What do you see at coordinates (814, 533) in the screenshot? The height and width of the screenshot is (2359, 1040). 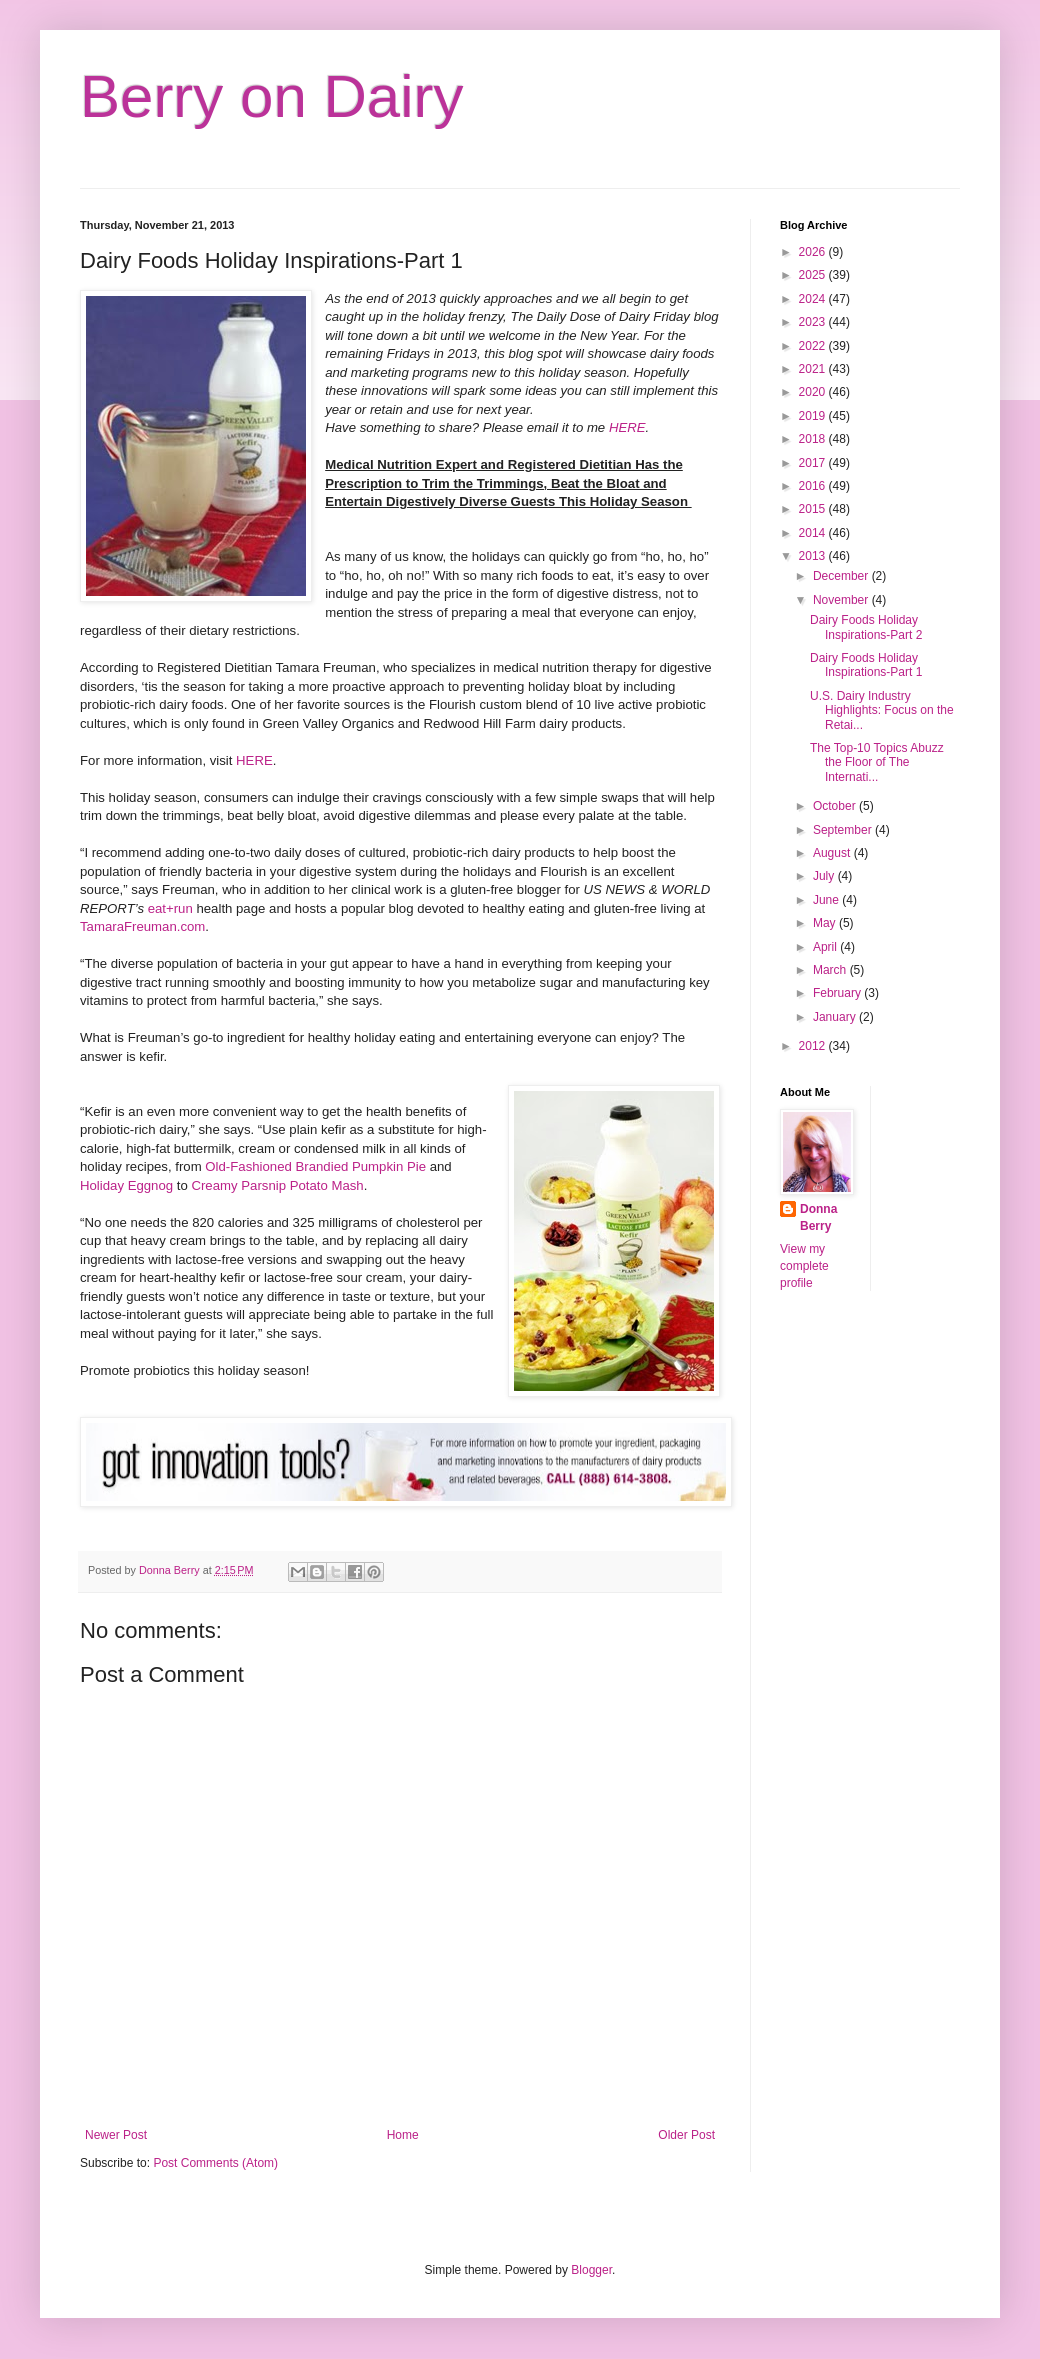 I see `2014` at bounding box center [814, 533].